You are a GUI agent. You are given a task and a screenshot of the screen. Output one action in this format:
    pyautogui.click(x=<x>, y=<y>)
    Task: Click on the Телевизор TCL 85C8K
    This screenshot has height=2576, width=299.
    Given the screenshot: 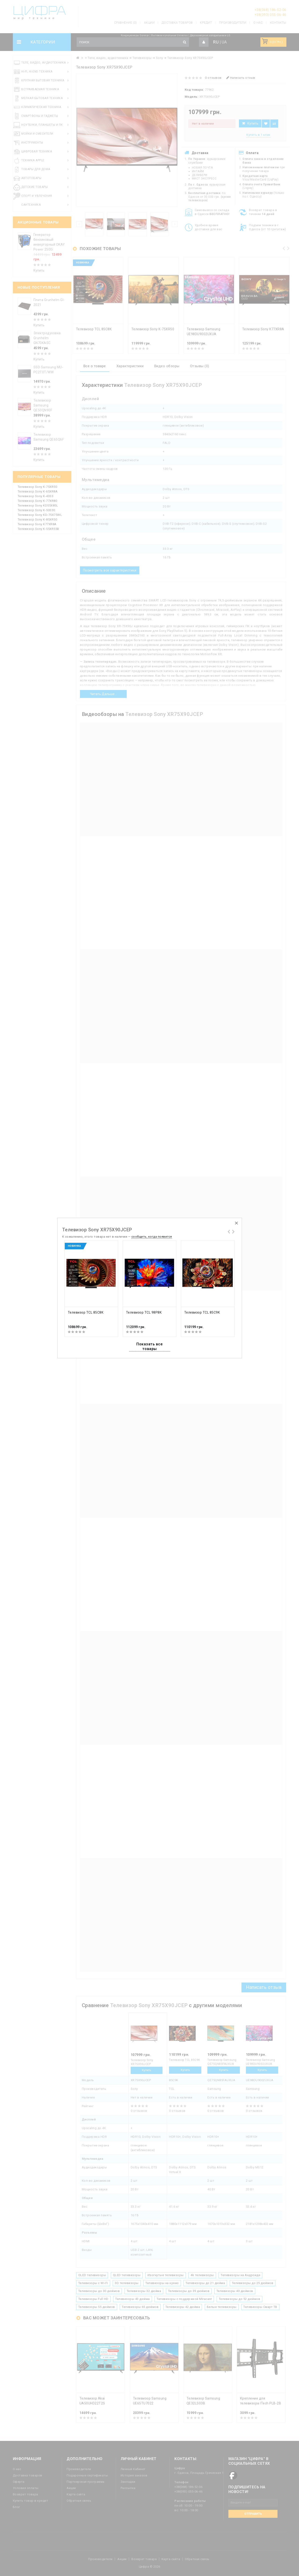 What is the action you would take?
    pyautogui.click(x=86, y=1312)
    